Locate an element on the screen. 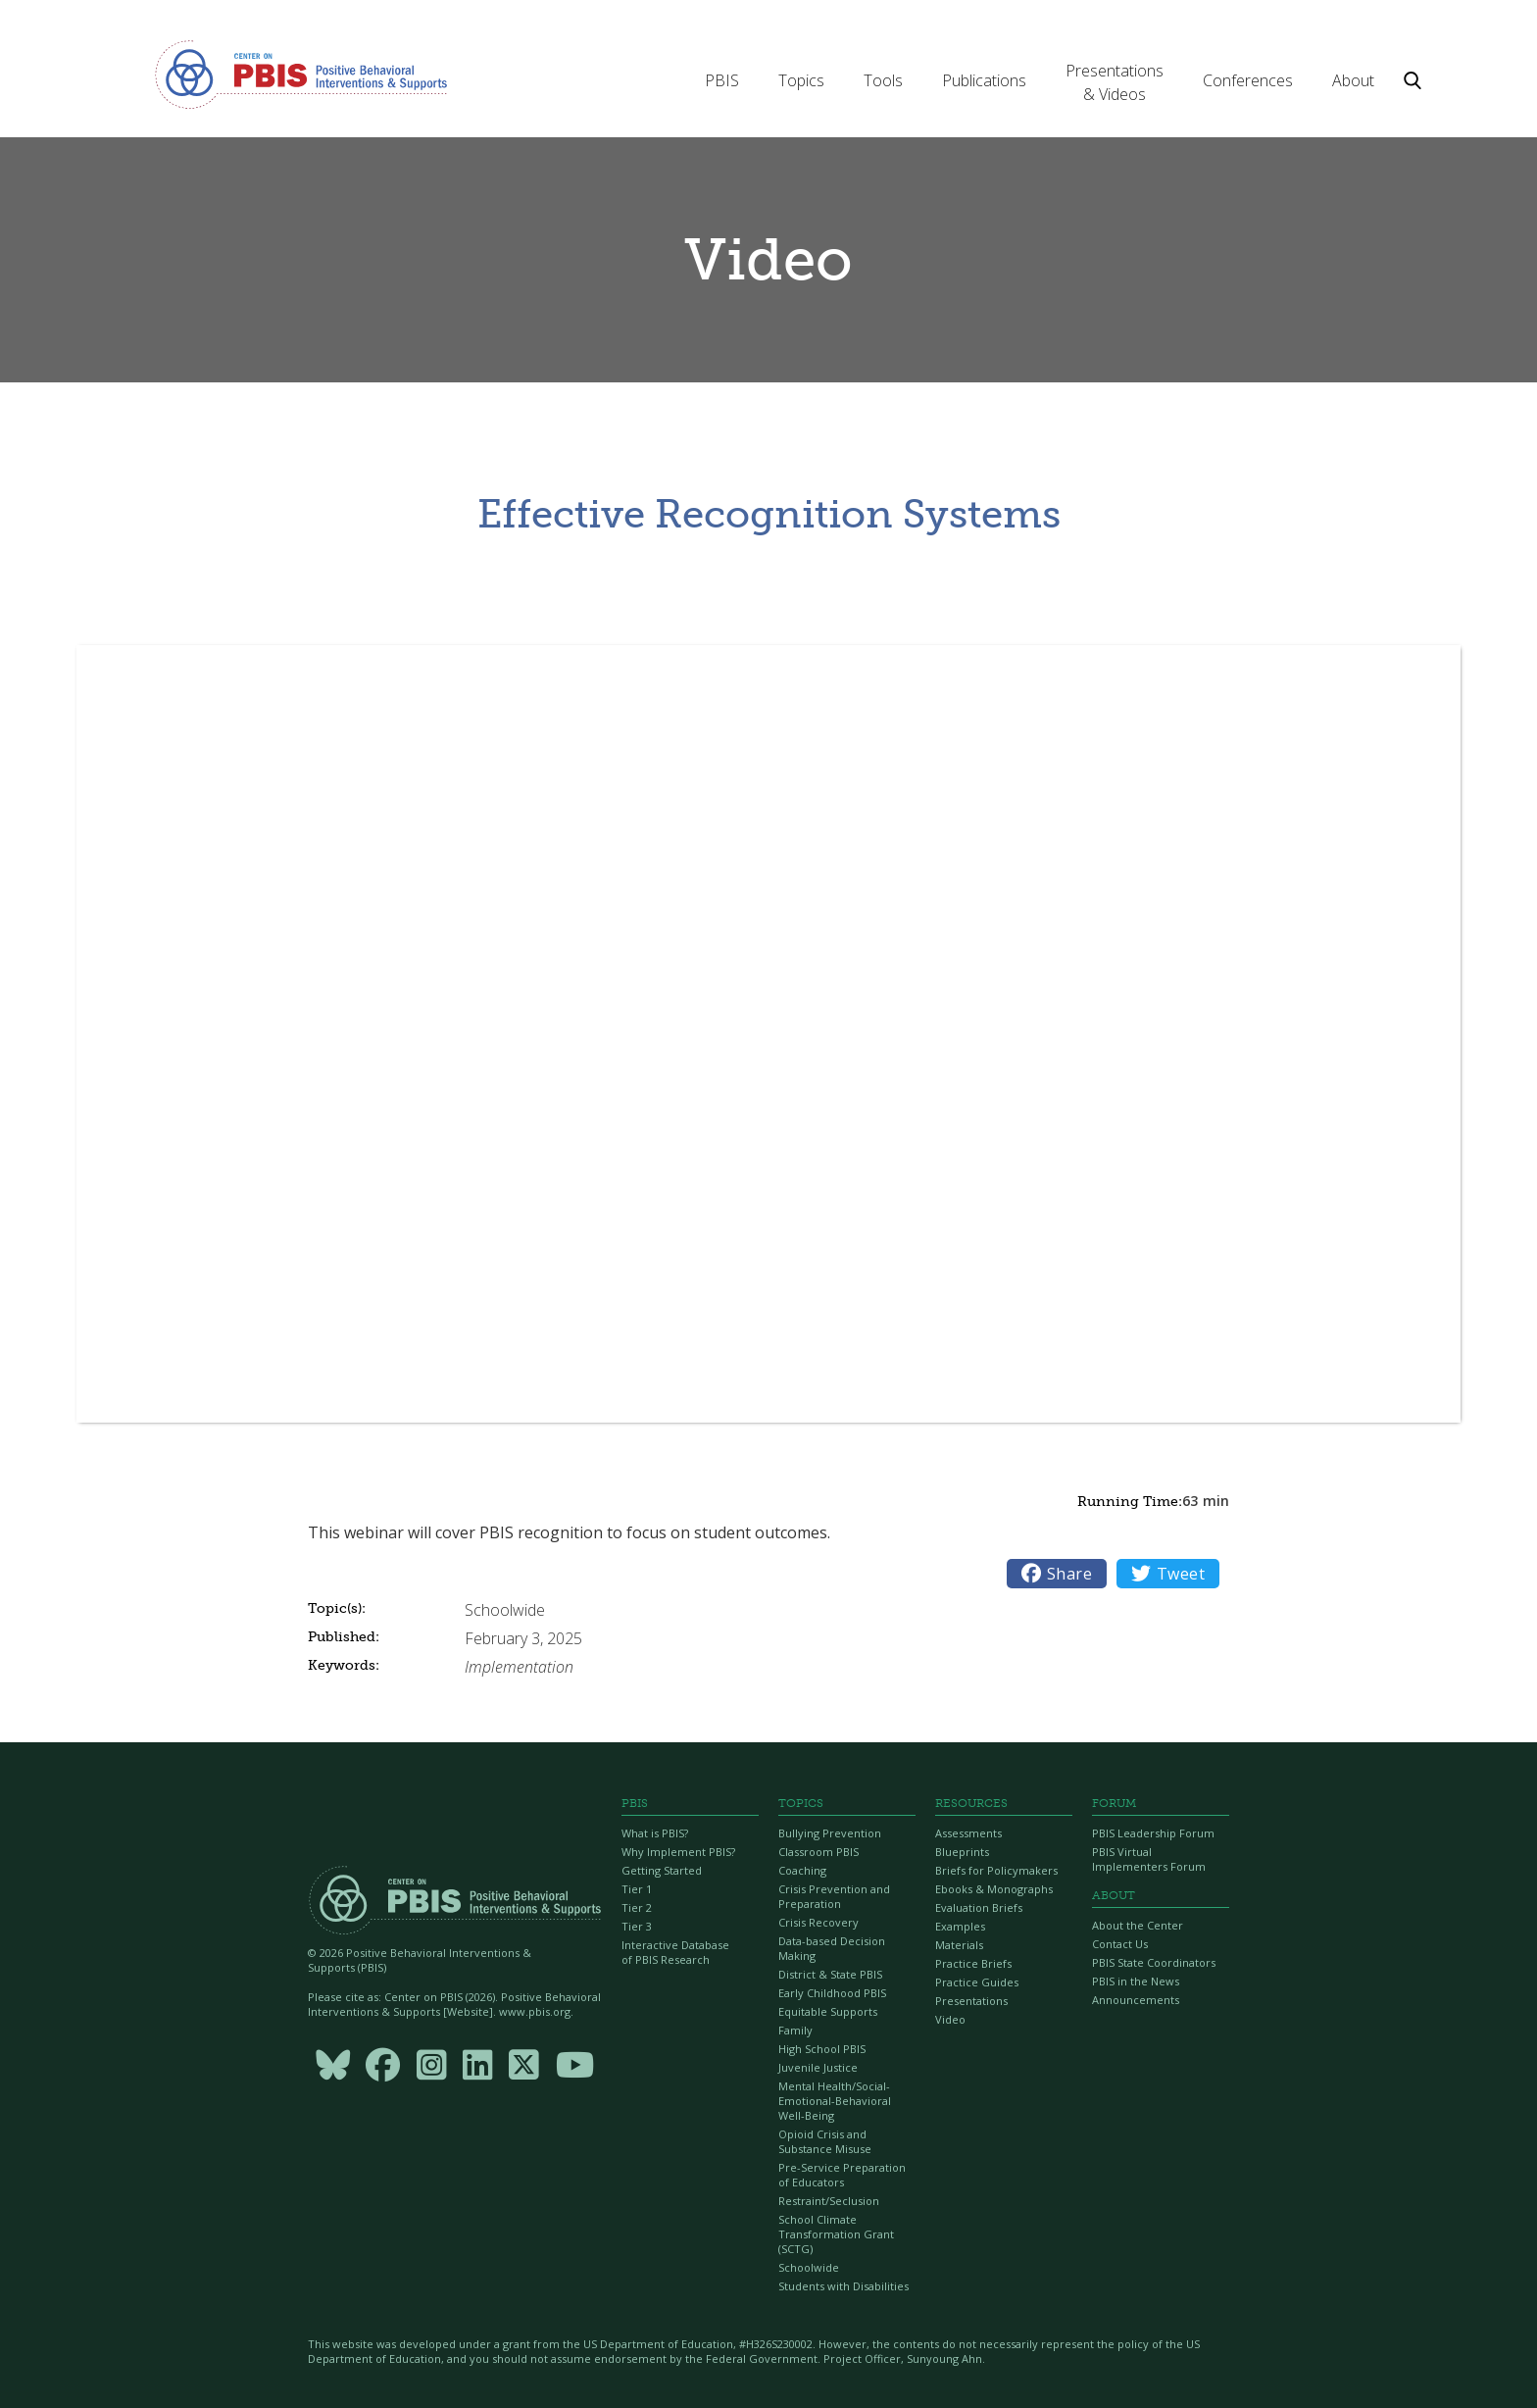  Practice Guides is located at coordinates (976, 1982).